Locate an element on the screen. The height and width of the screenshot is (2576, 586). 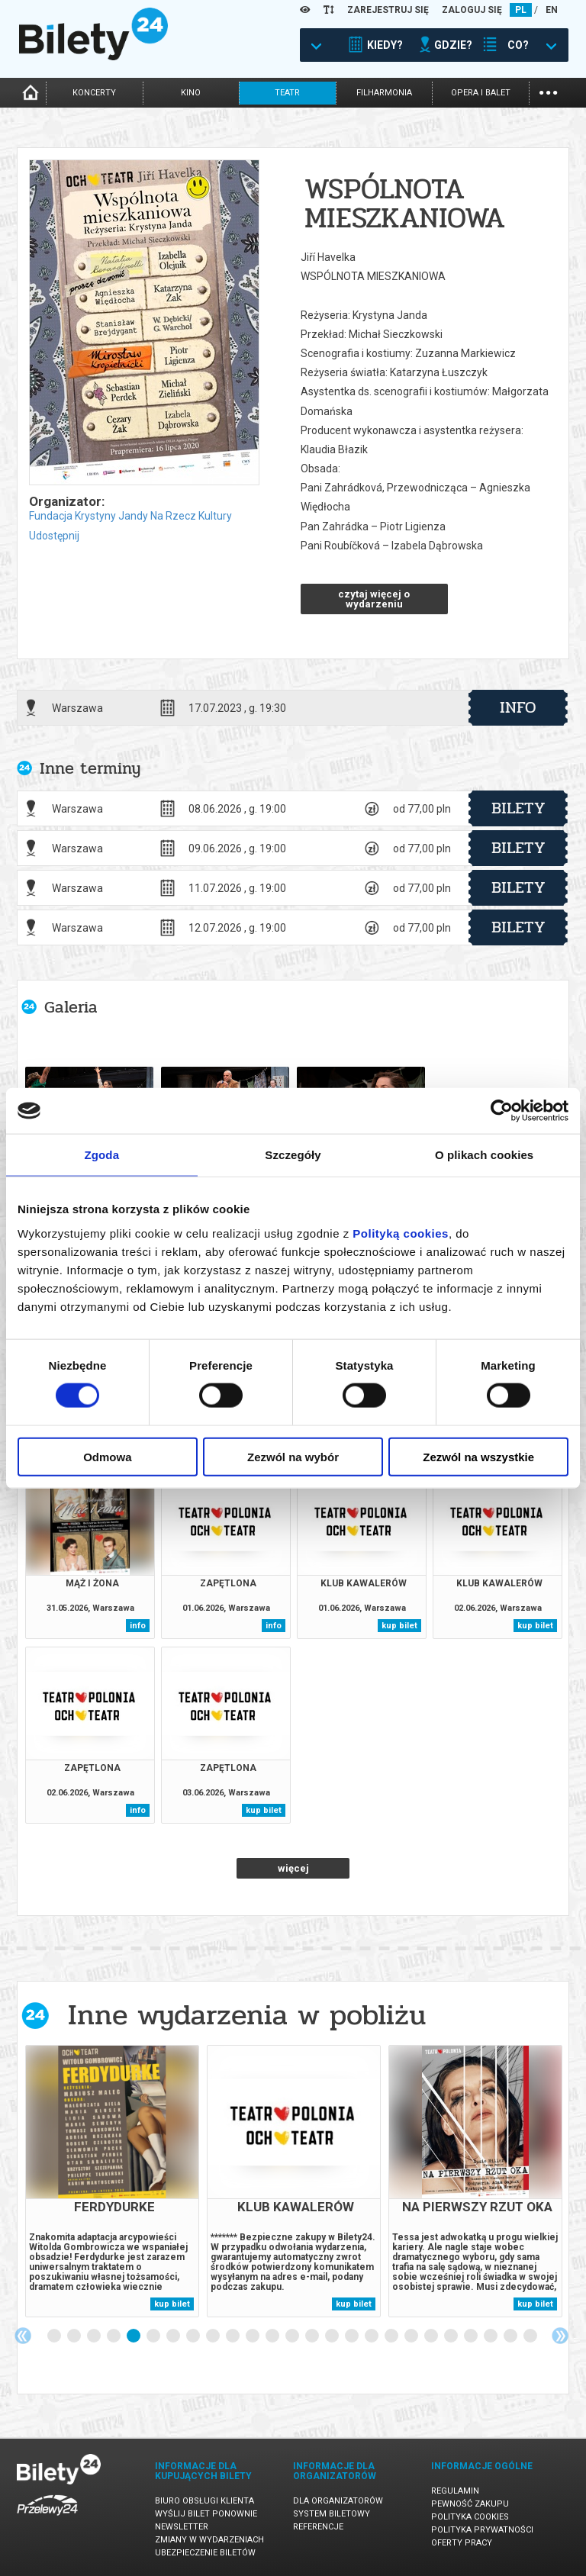
18 [tab] is located at coordinates (392, 2336).